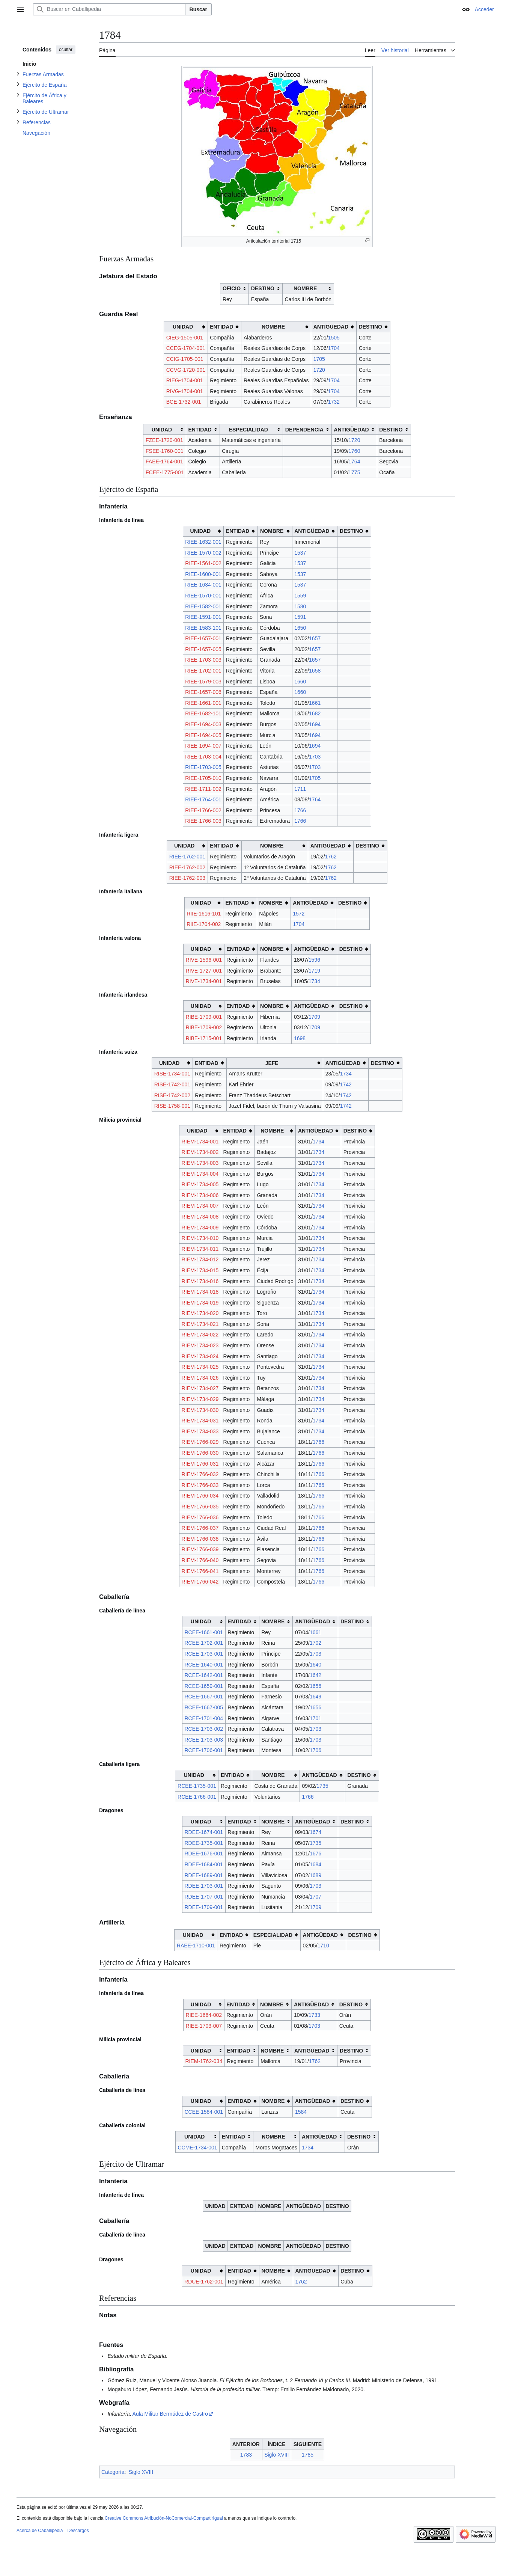 The height and width of the screenshot is (2576, 512). Describe the element at coordinates (197, 2148) in the screenshot. I see `CCME-1734-001` at that location.